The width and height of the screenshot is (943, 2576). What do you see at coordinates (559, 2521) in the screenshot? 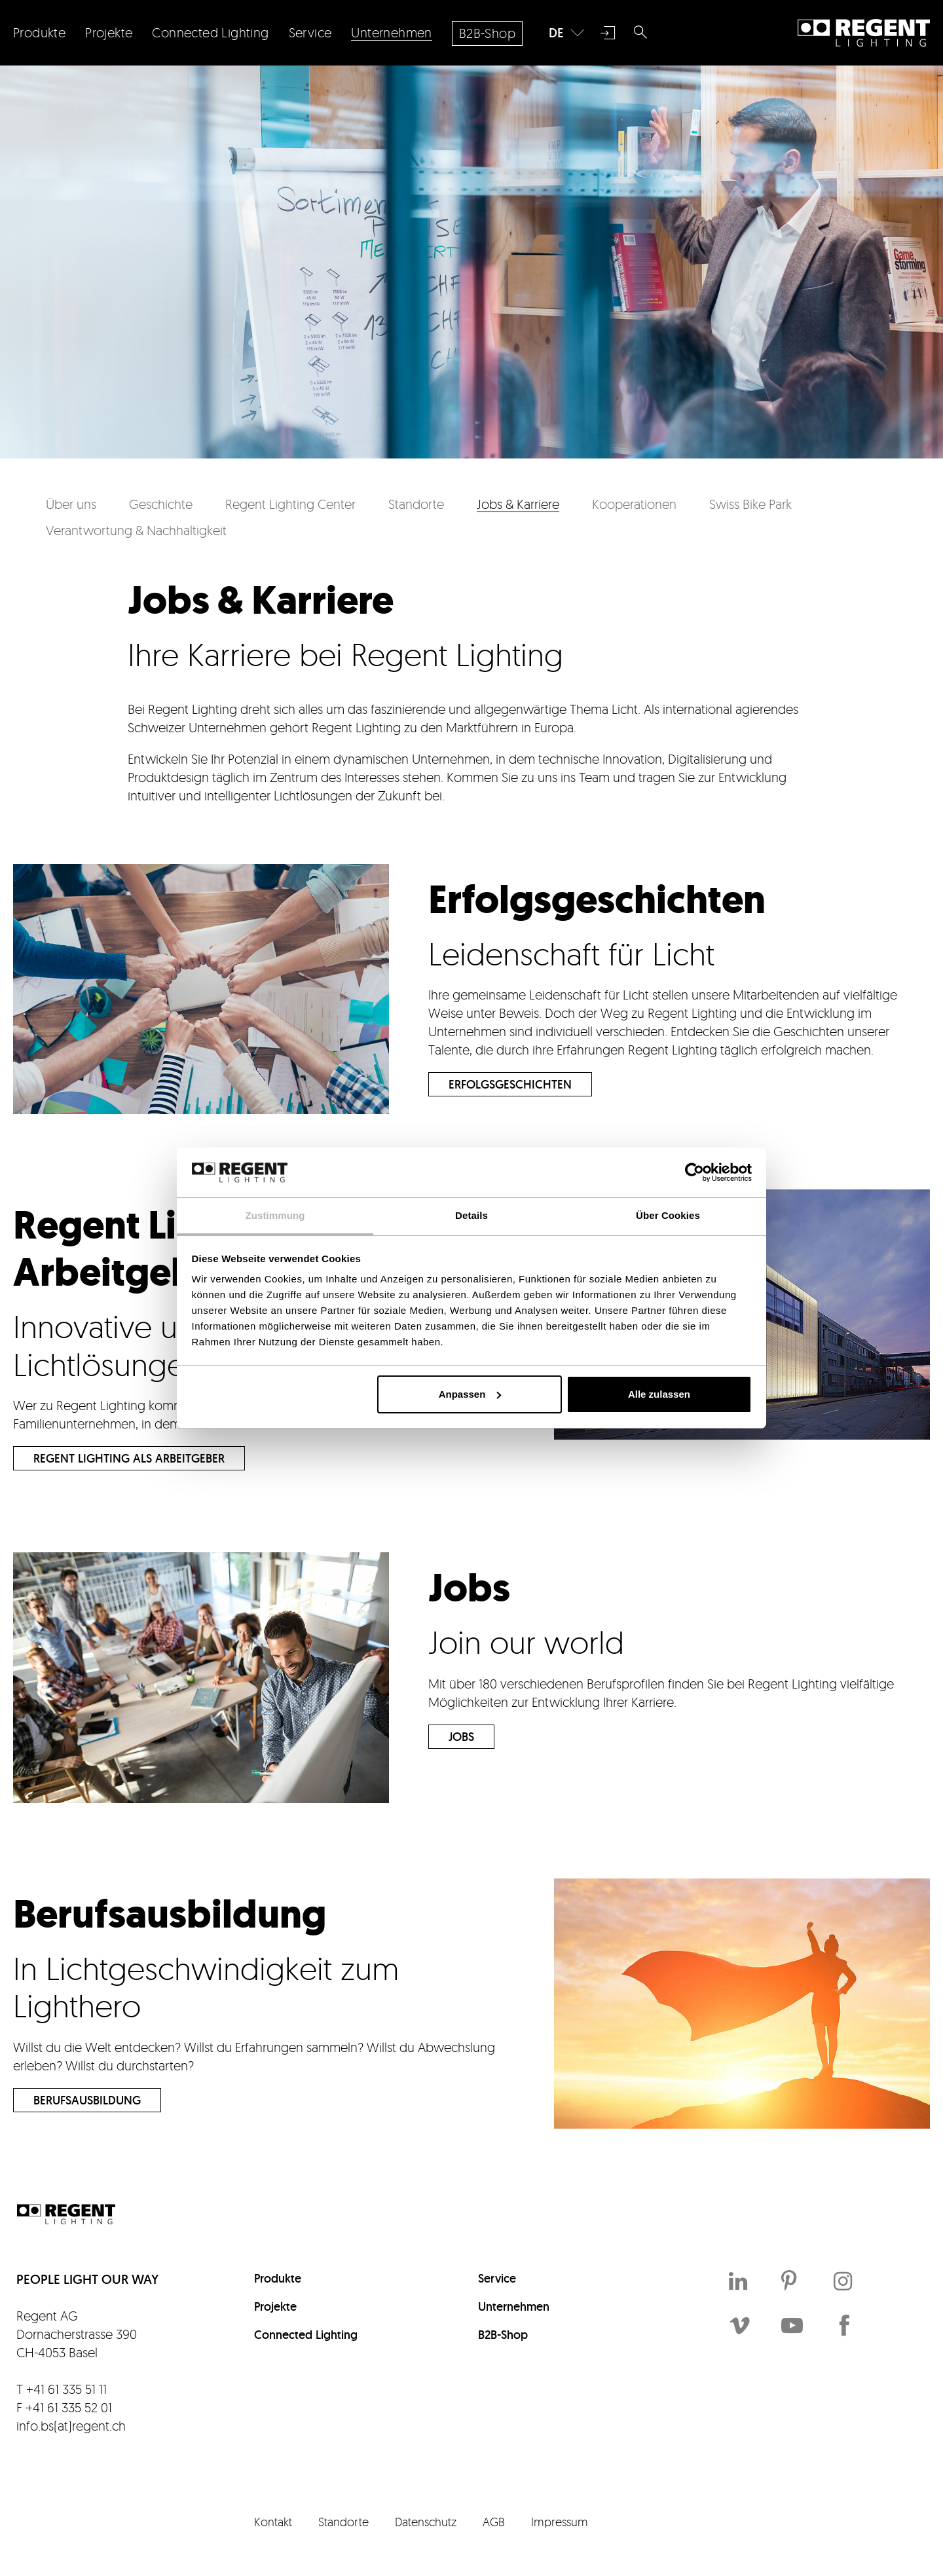
I see `Impressum` at bounding box center [559, 2521].